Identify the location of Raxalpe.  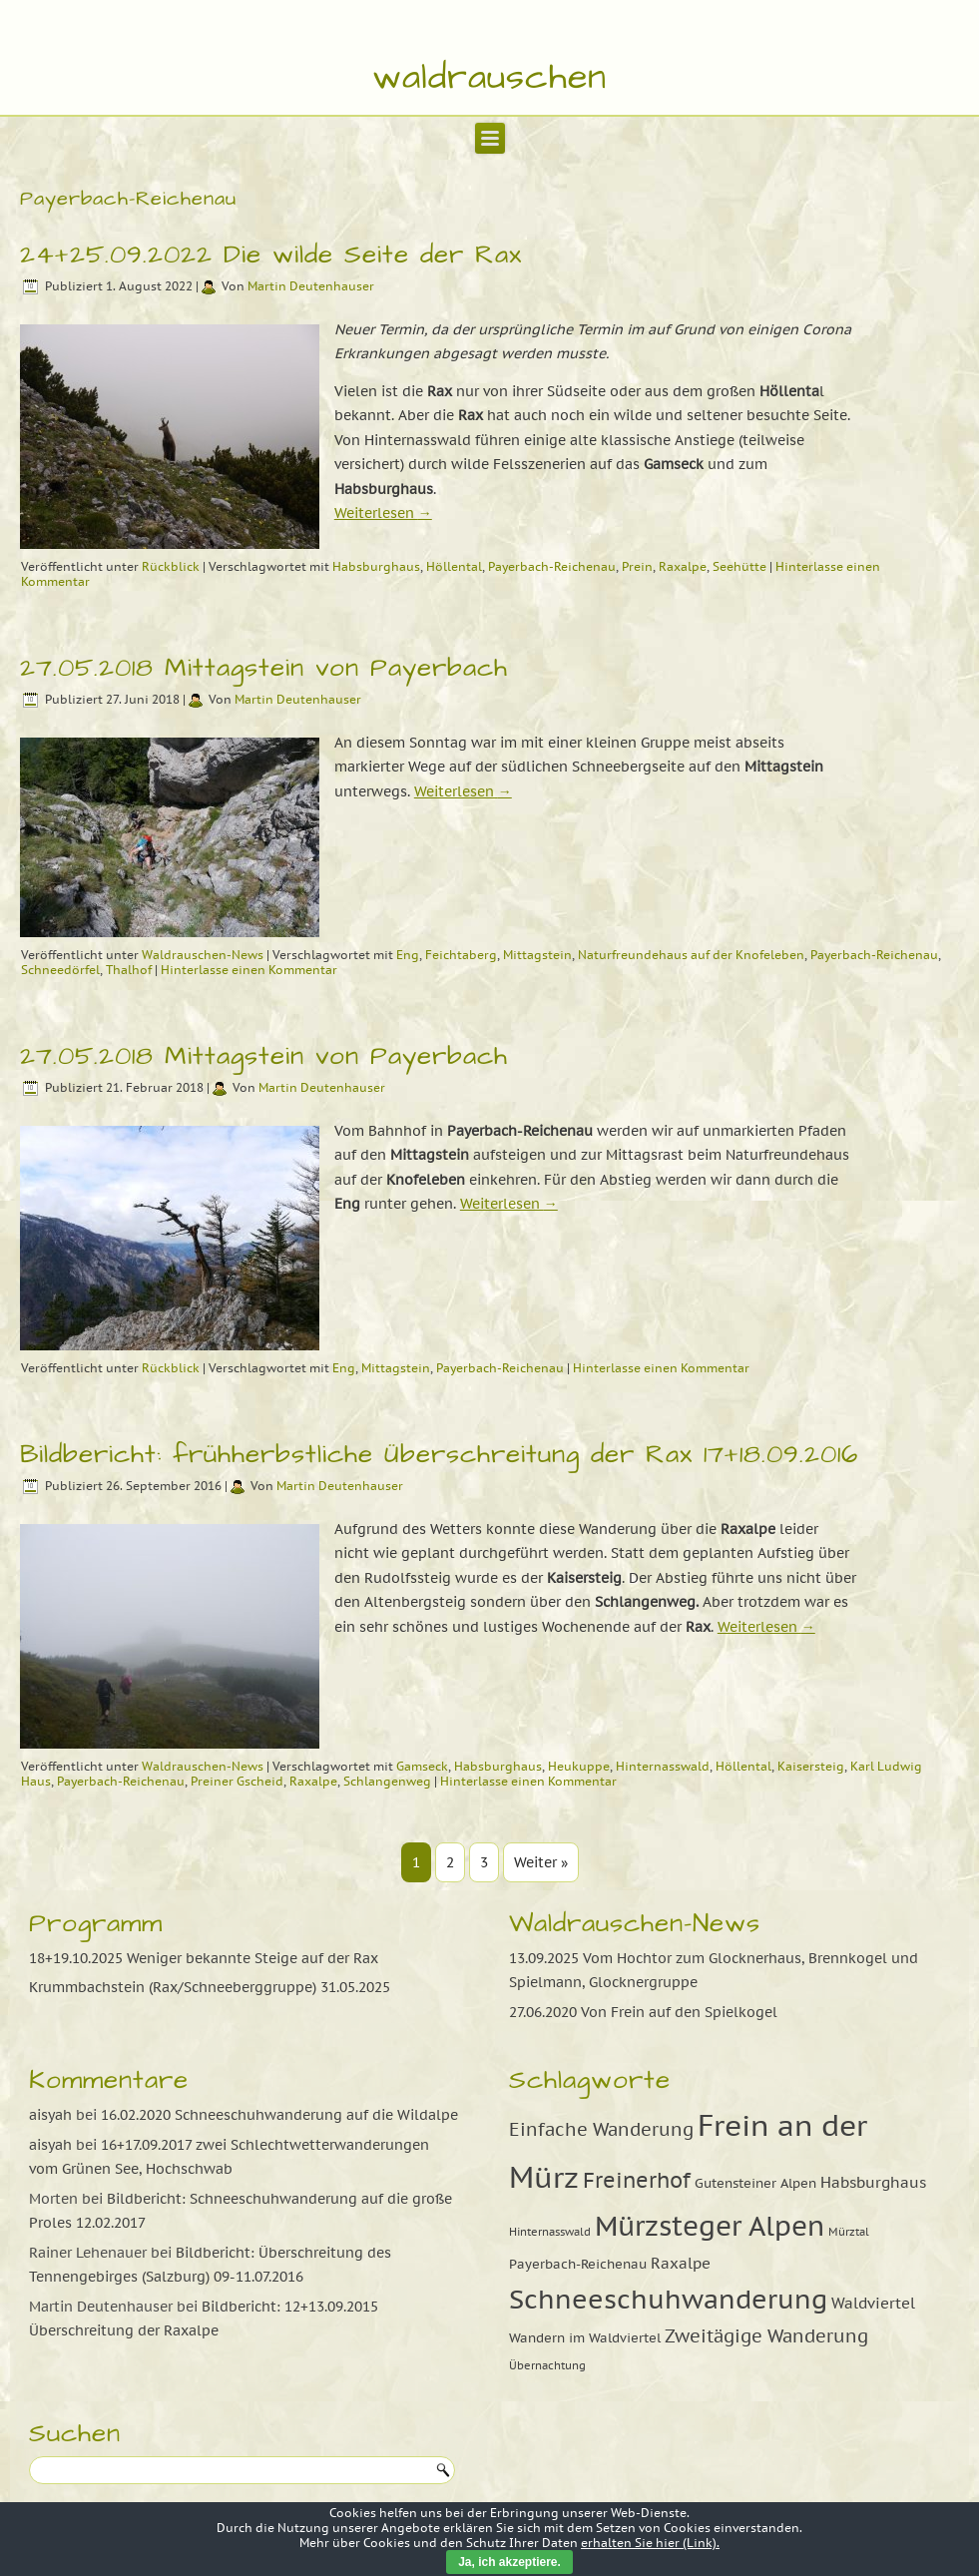
(683, 566).